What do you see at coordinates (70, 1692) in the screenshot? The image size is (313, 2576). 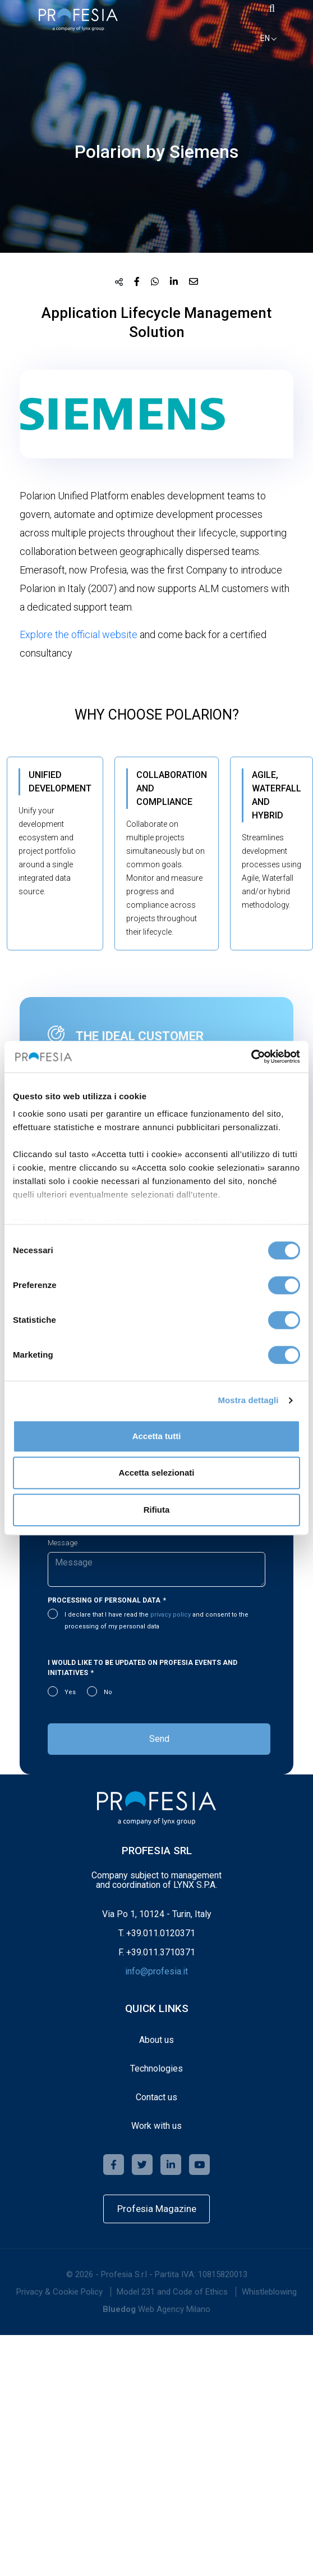 I see `Yes` at bounding box center [70, 1692].